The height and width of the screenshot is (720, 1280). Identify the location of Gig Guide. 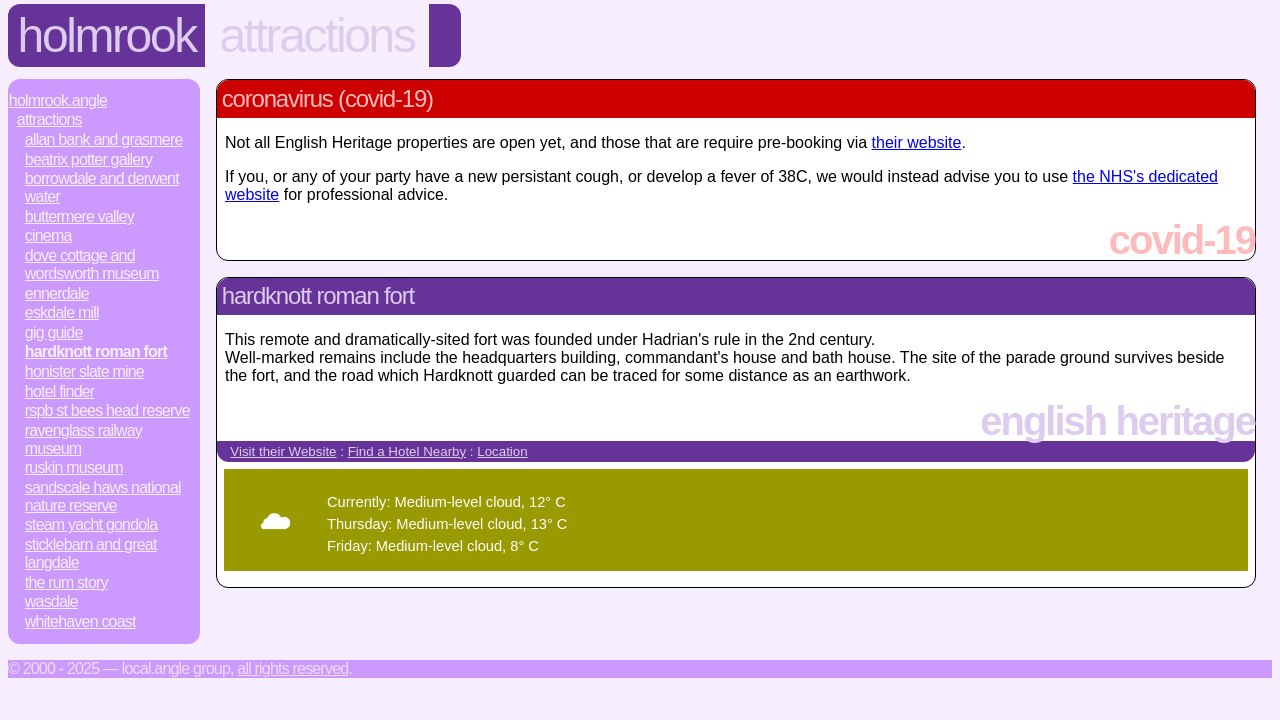
(54, 332).